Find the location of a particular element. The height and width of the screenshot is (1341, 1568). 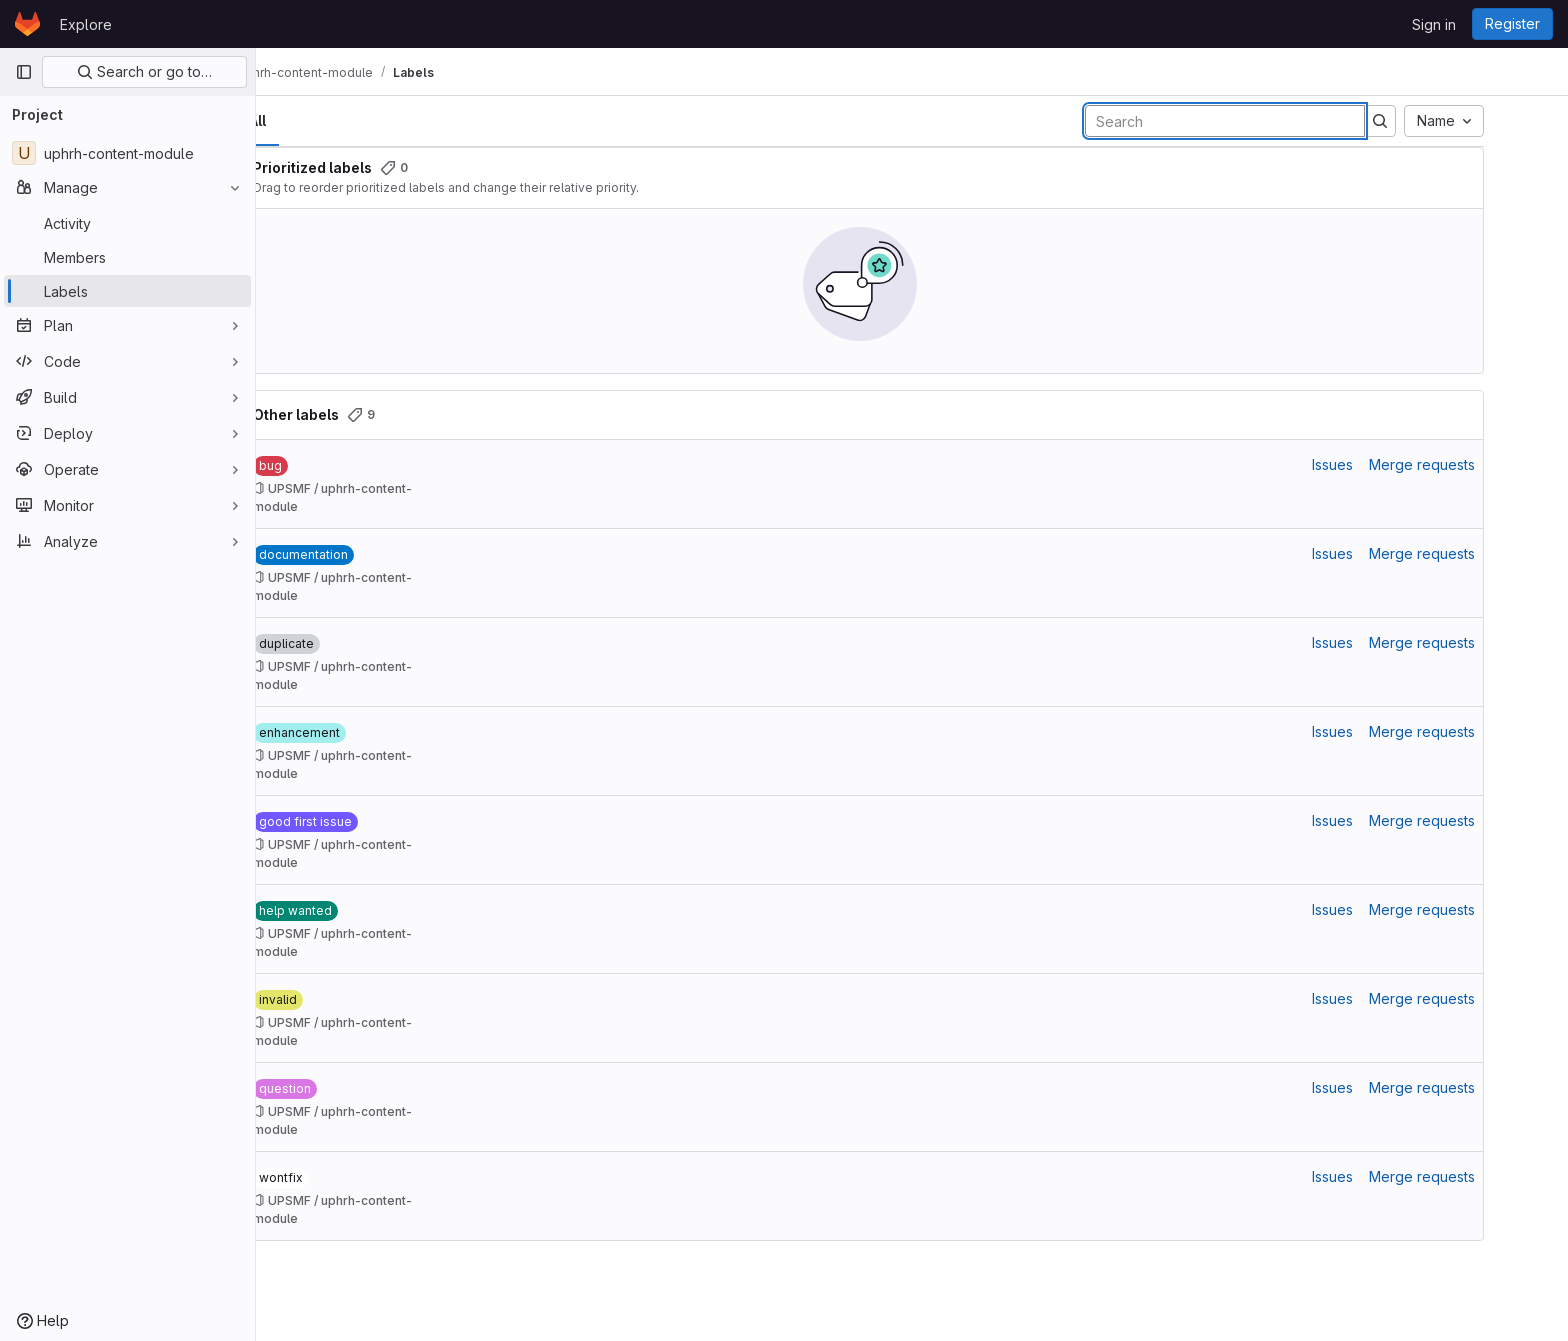

[Search labels] is located at coordinates (1277, 121).